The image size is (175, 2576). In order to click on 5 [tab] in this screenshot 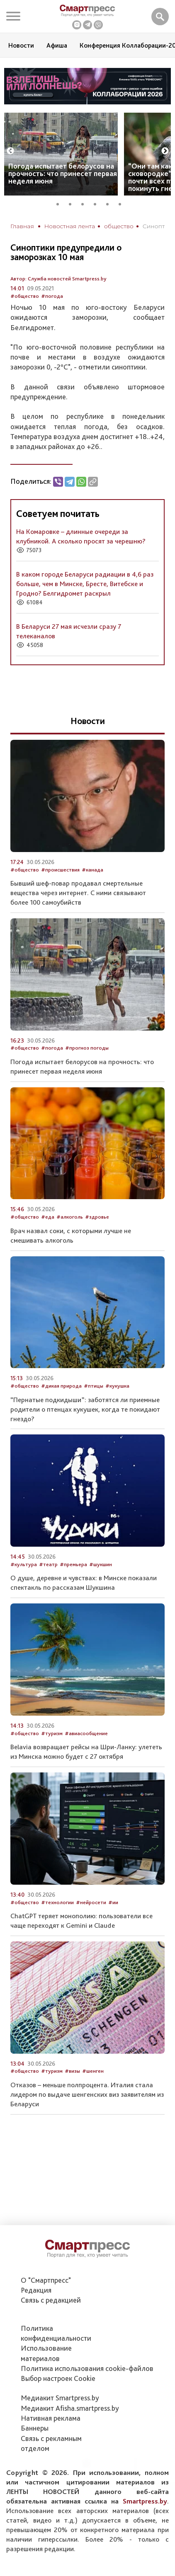, I will do `click(110, 203)`.